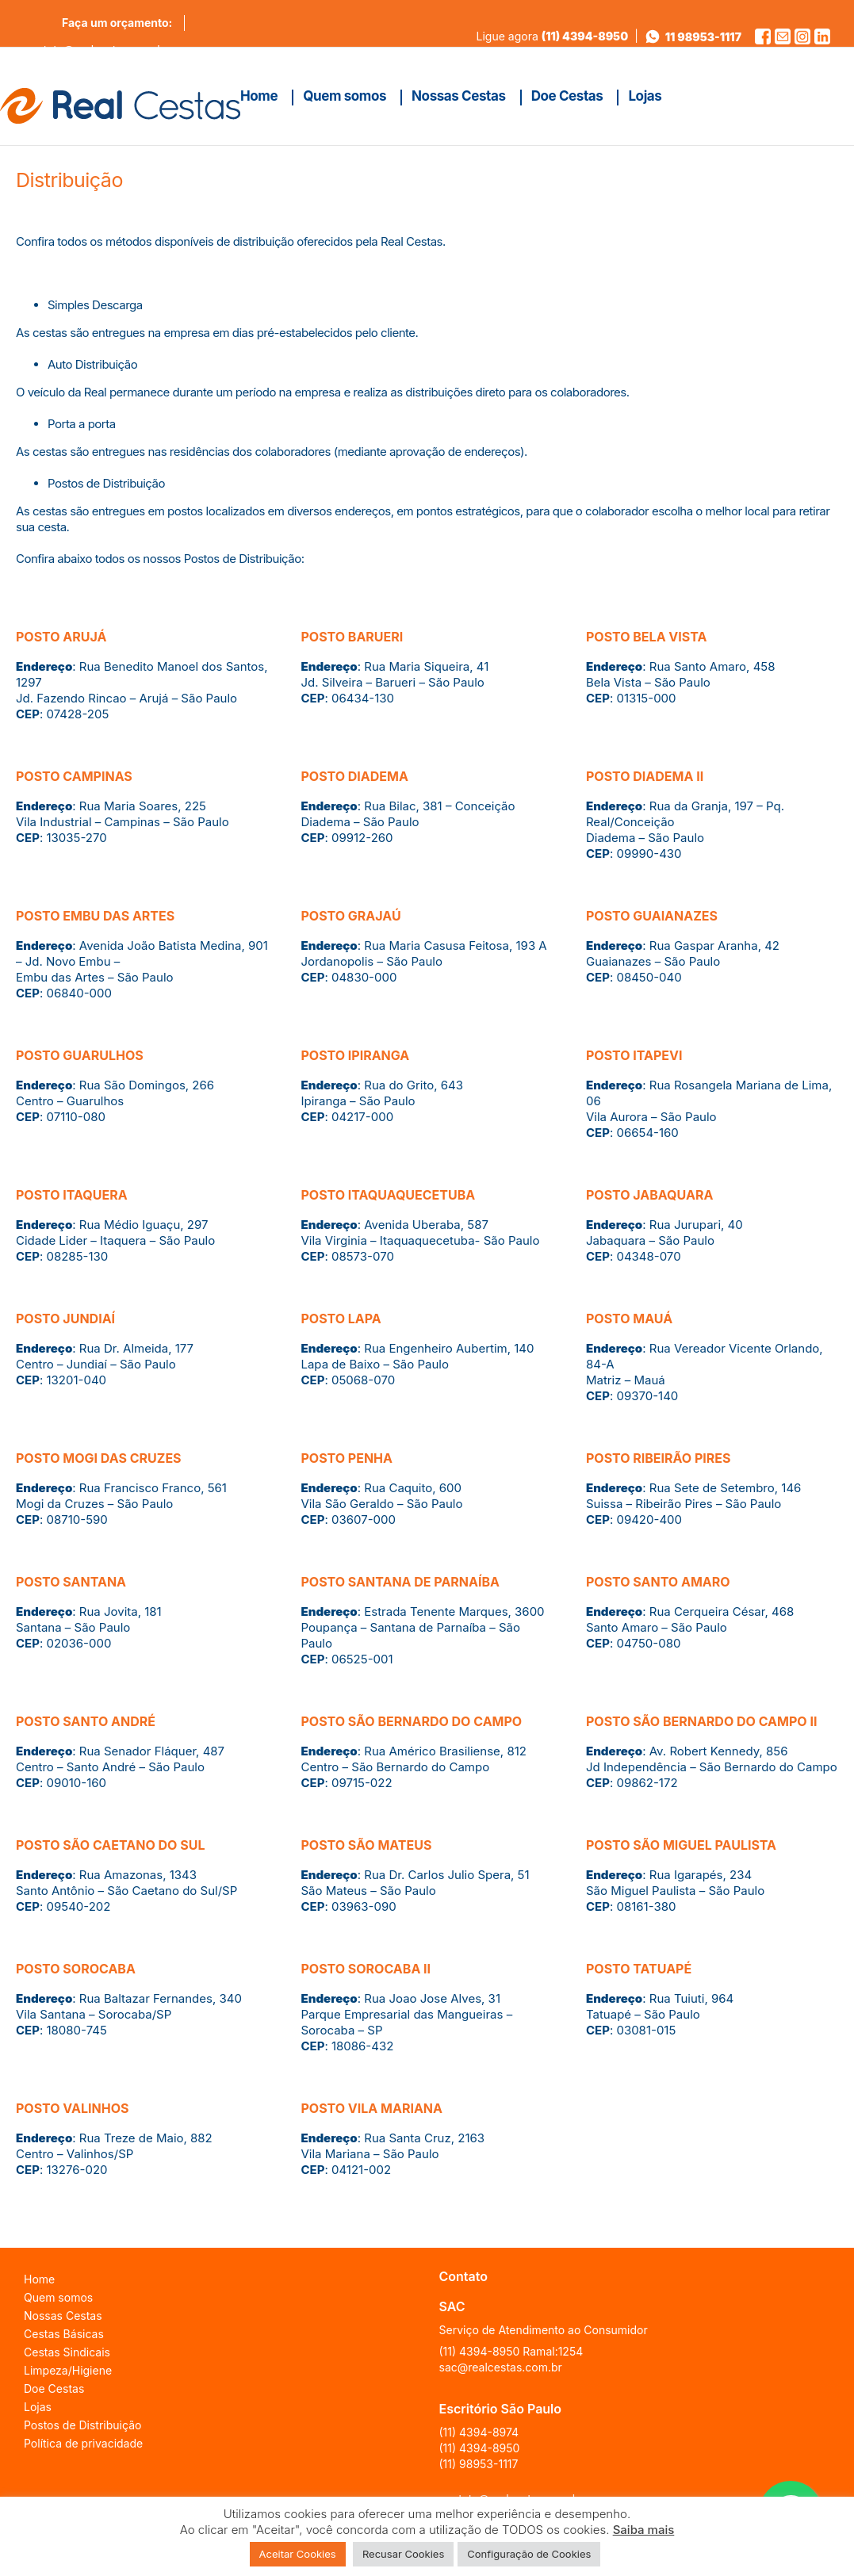  I want to click on Política de privacidade, so click(83, 2443).